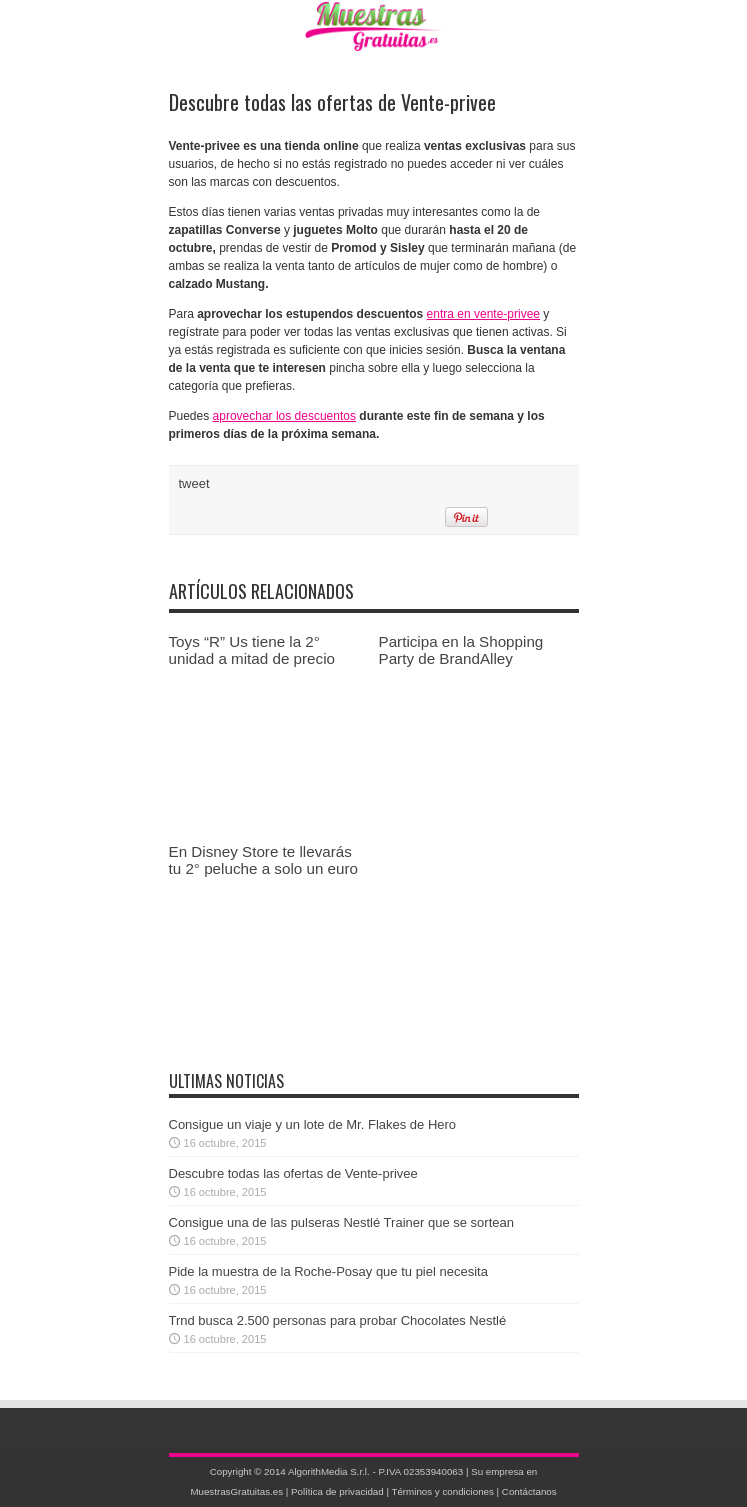  I want to click on Política de privacidad, so click(337, 1491).